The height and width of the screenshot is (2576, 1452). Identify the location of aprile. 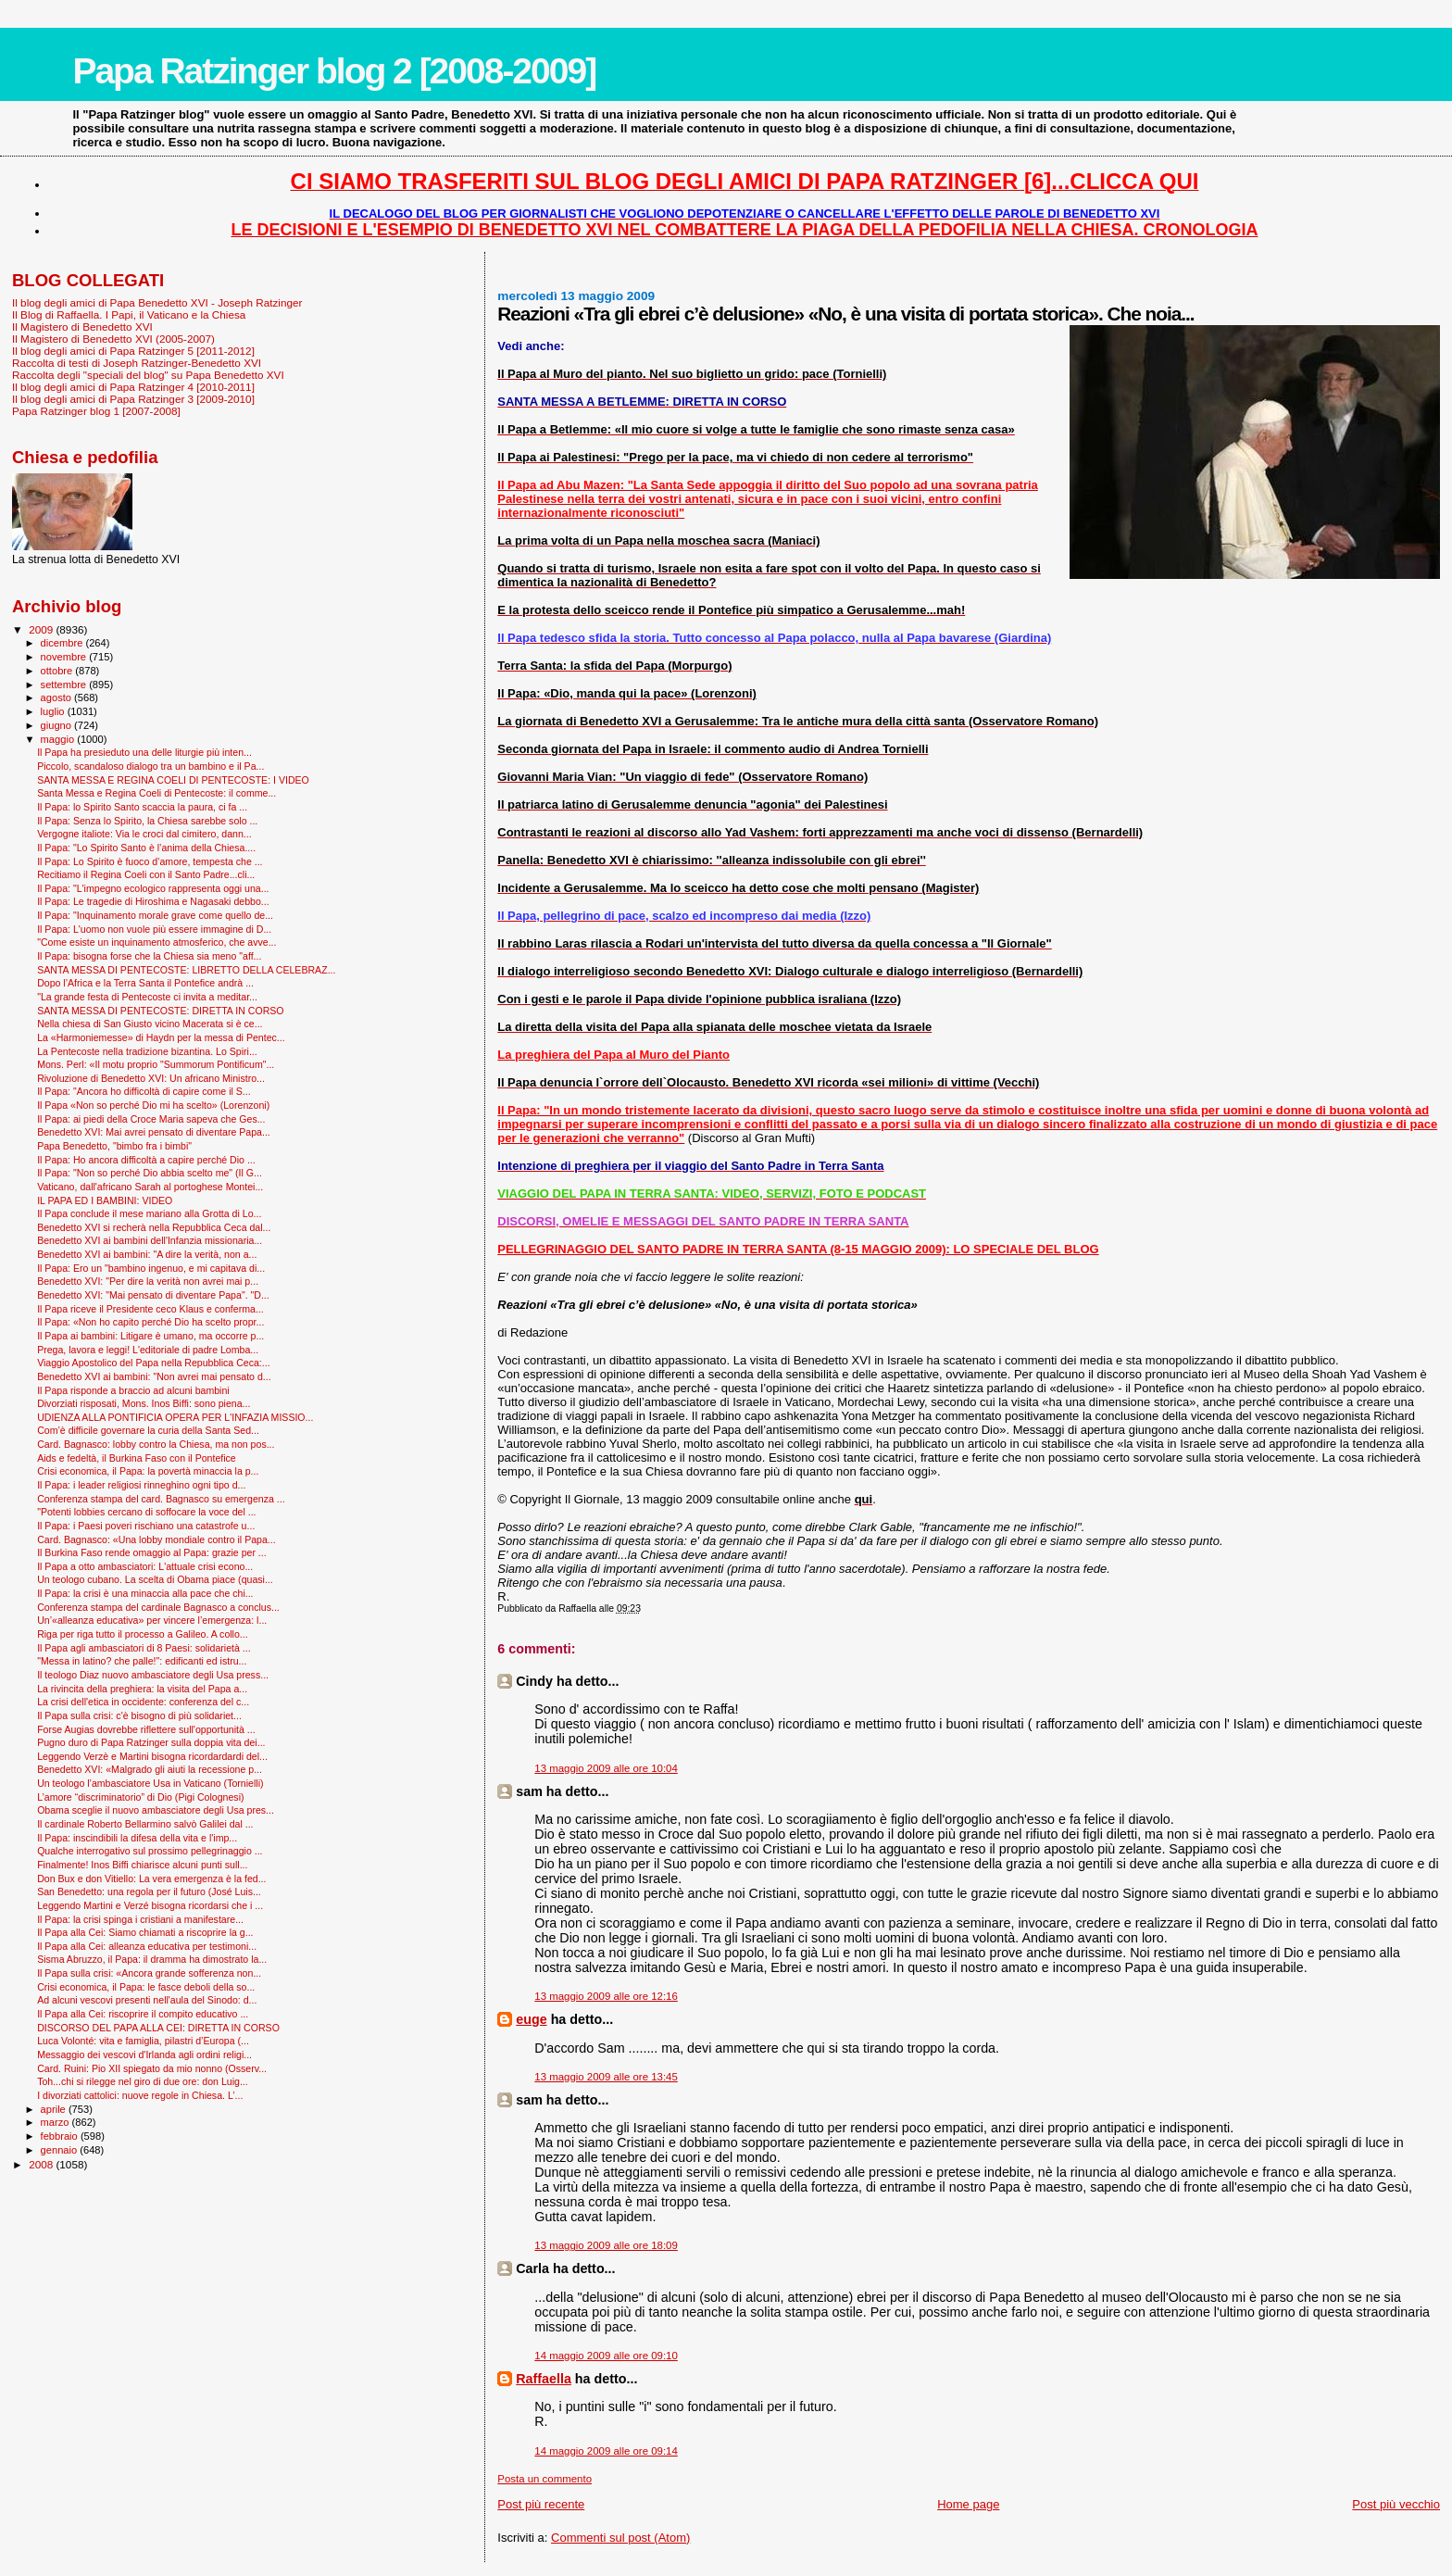
(55, 2109).